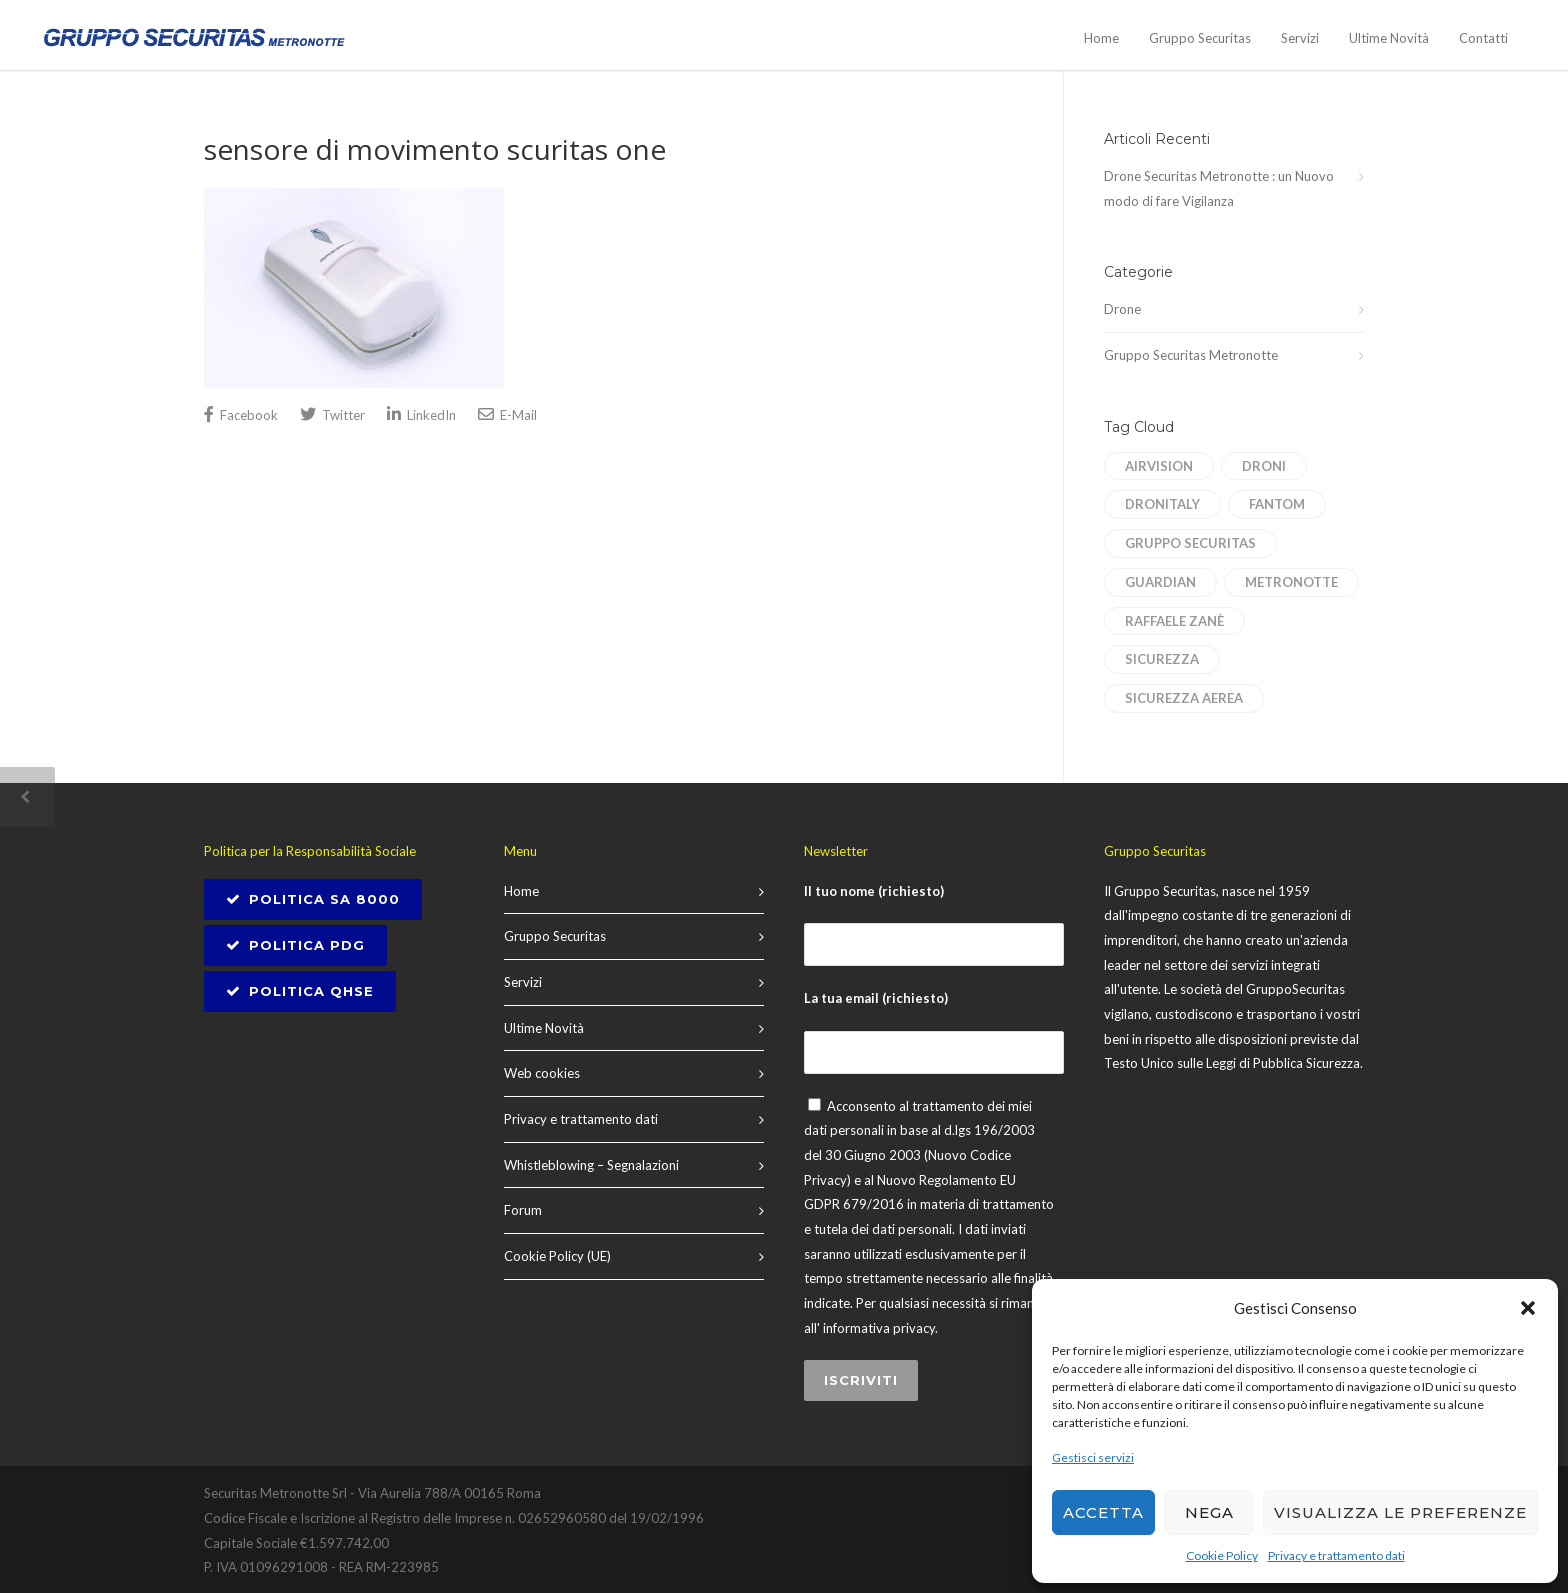  Describe the element at coordinates (1264, 466) in the screenshot. I see `droni [droni (1 elemento)]` at that location.